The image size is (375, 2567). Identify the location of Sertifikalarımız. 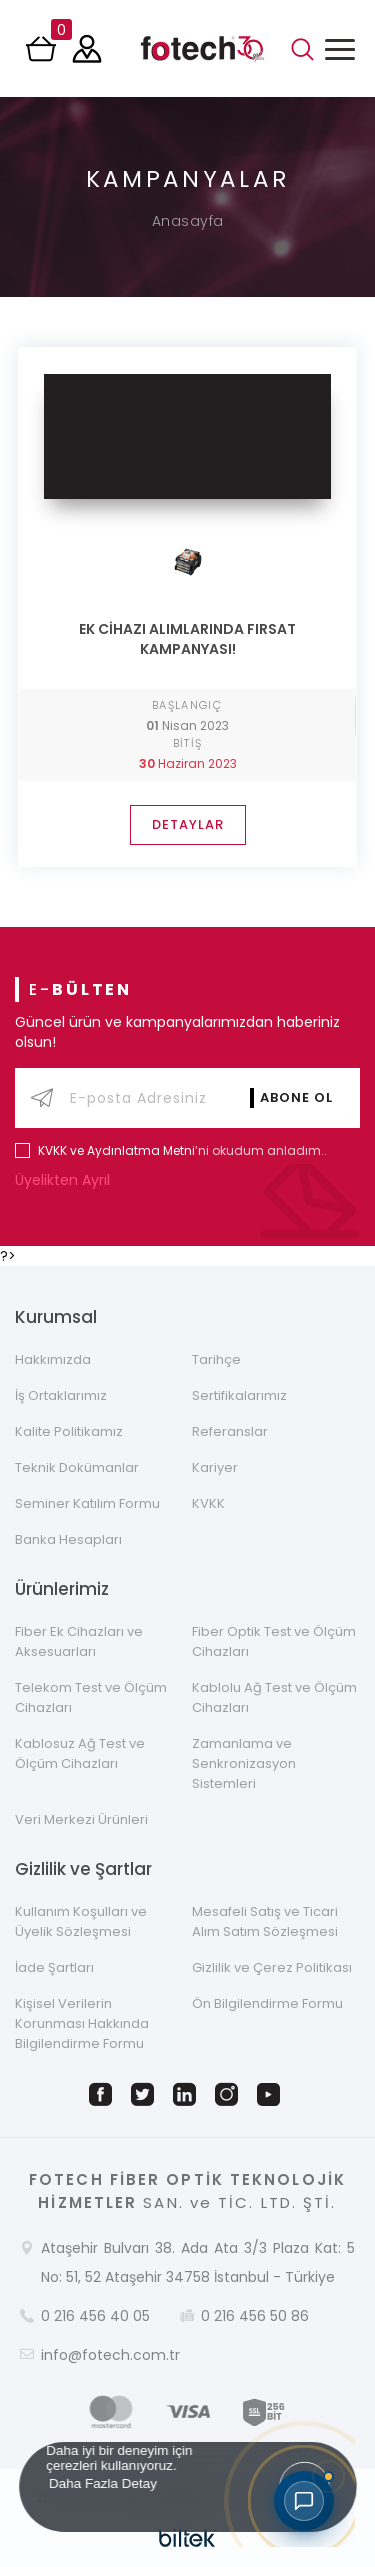
(239, 1395).